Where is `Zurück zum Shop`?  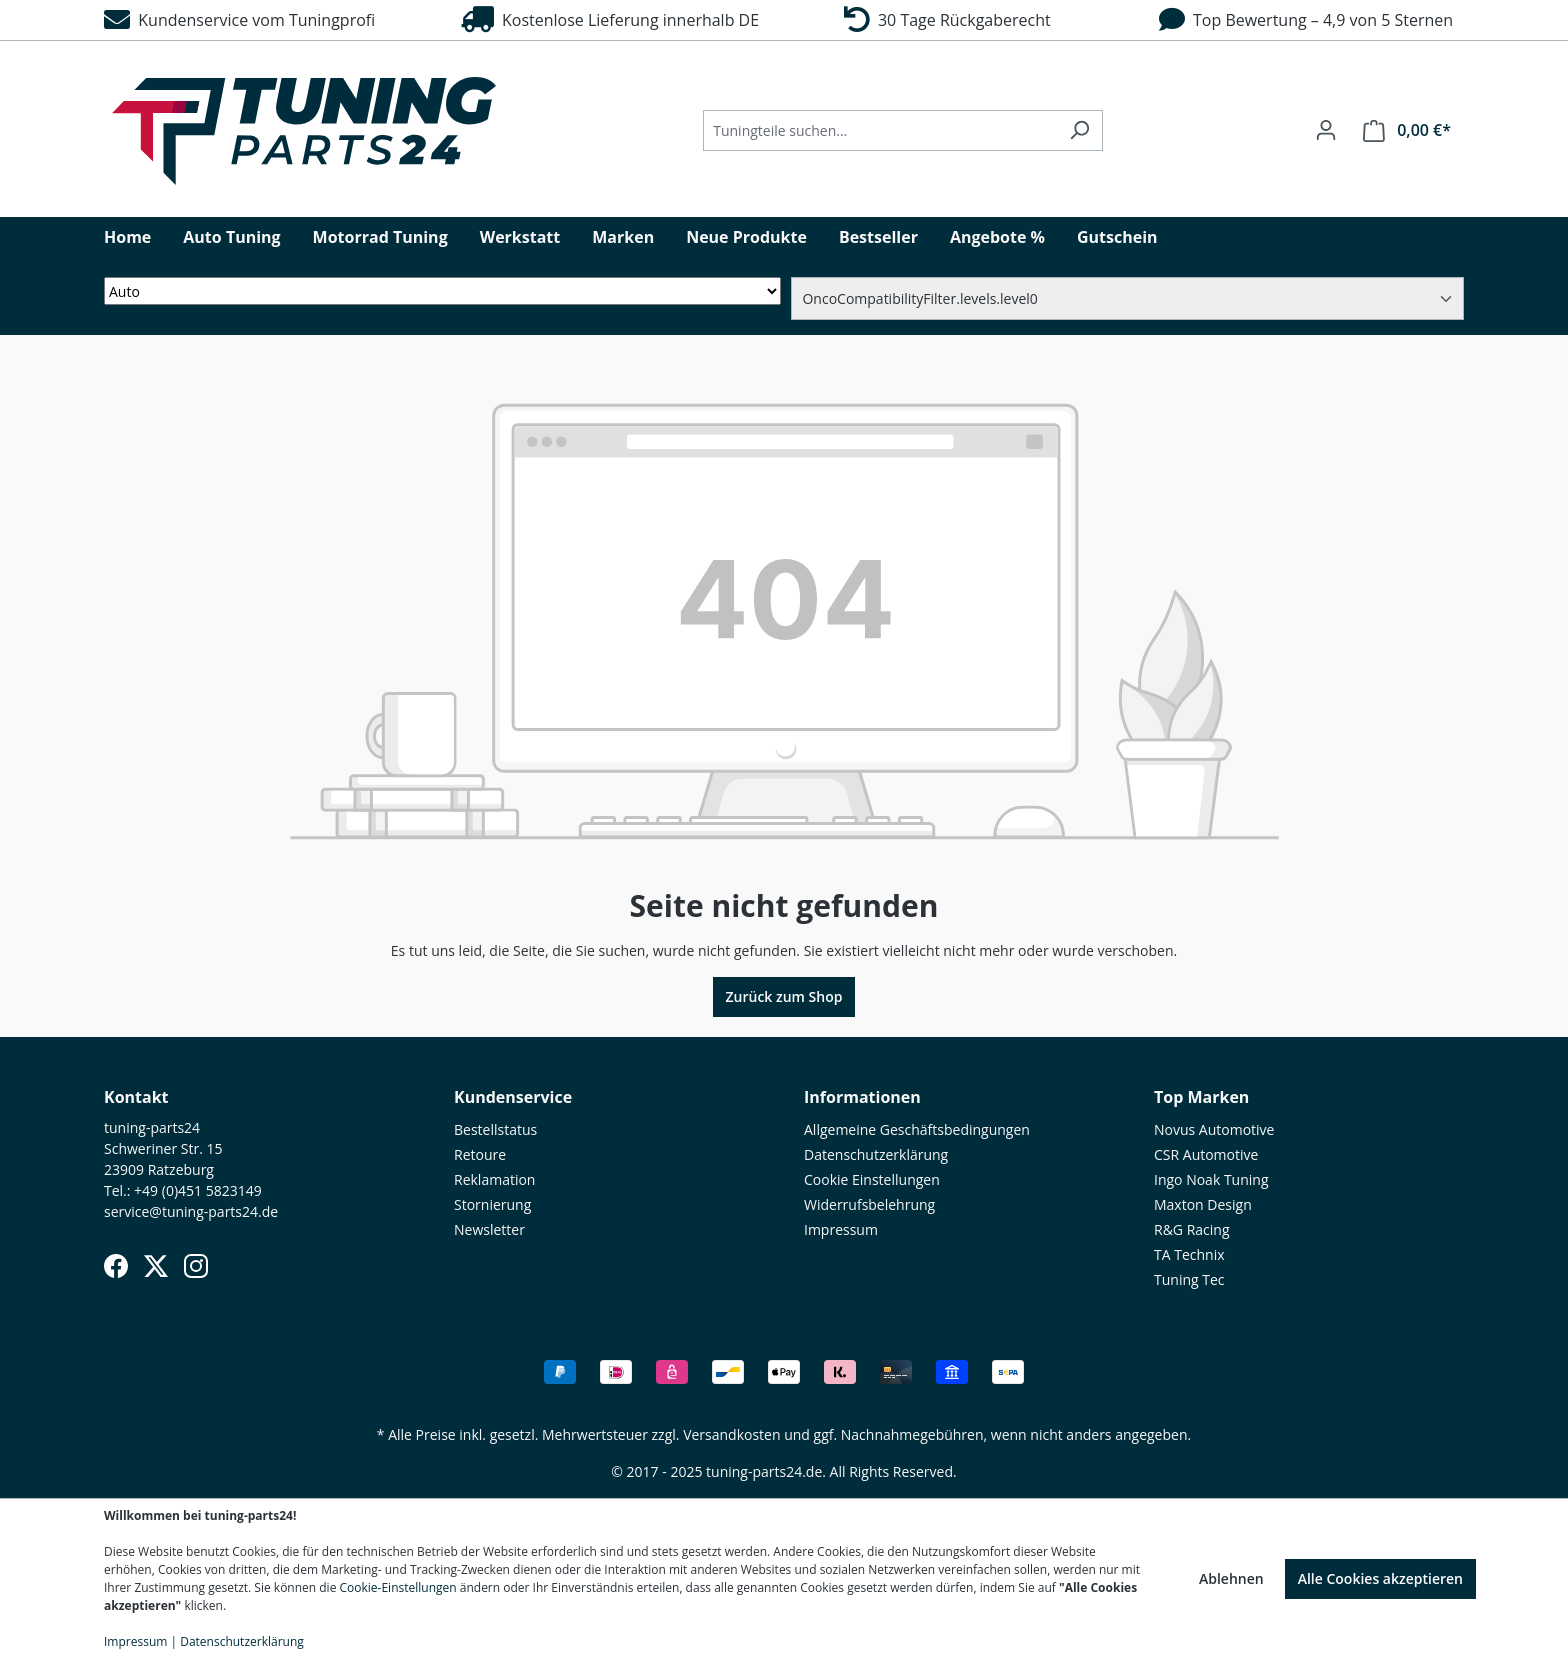
Zurück zum Shop is located at coordinates (784, 996).